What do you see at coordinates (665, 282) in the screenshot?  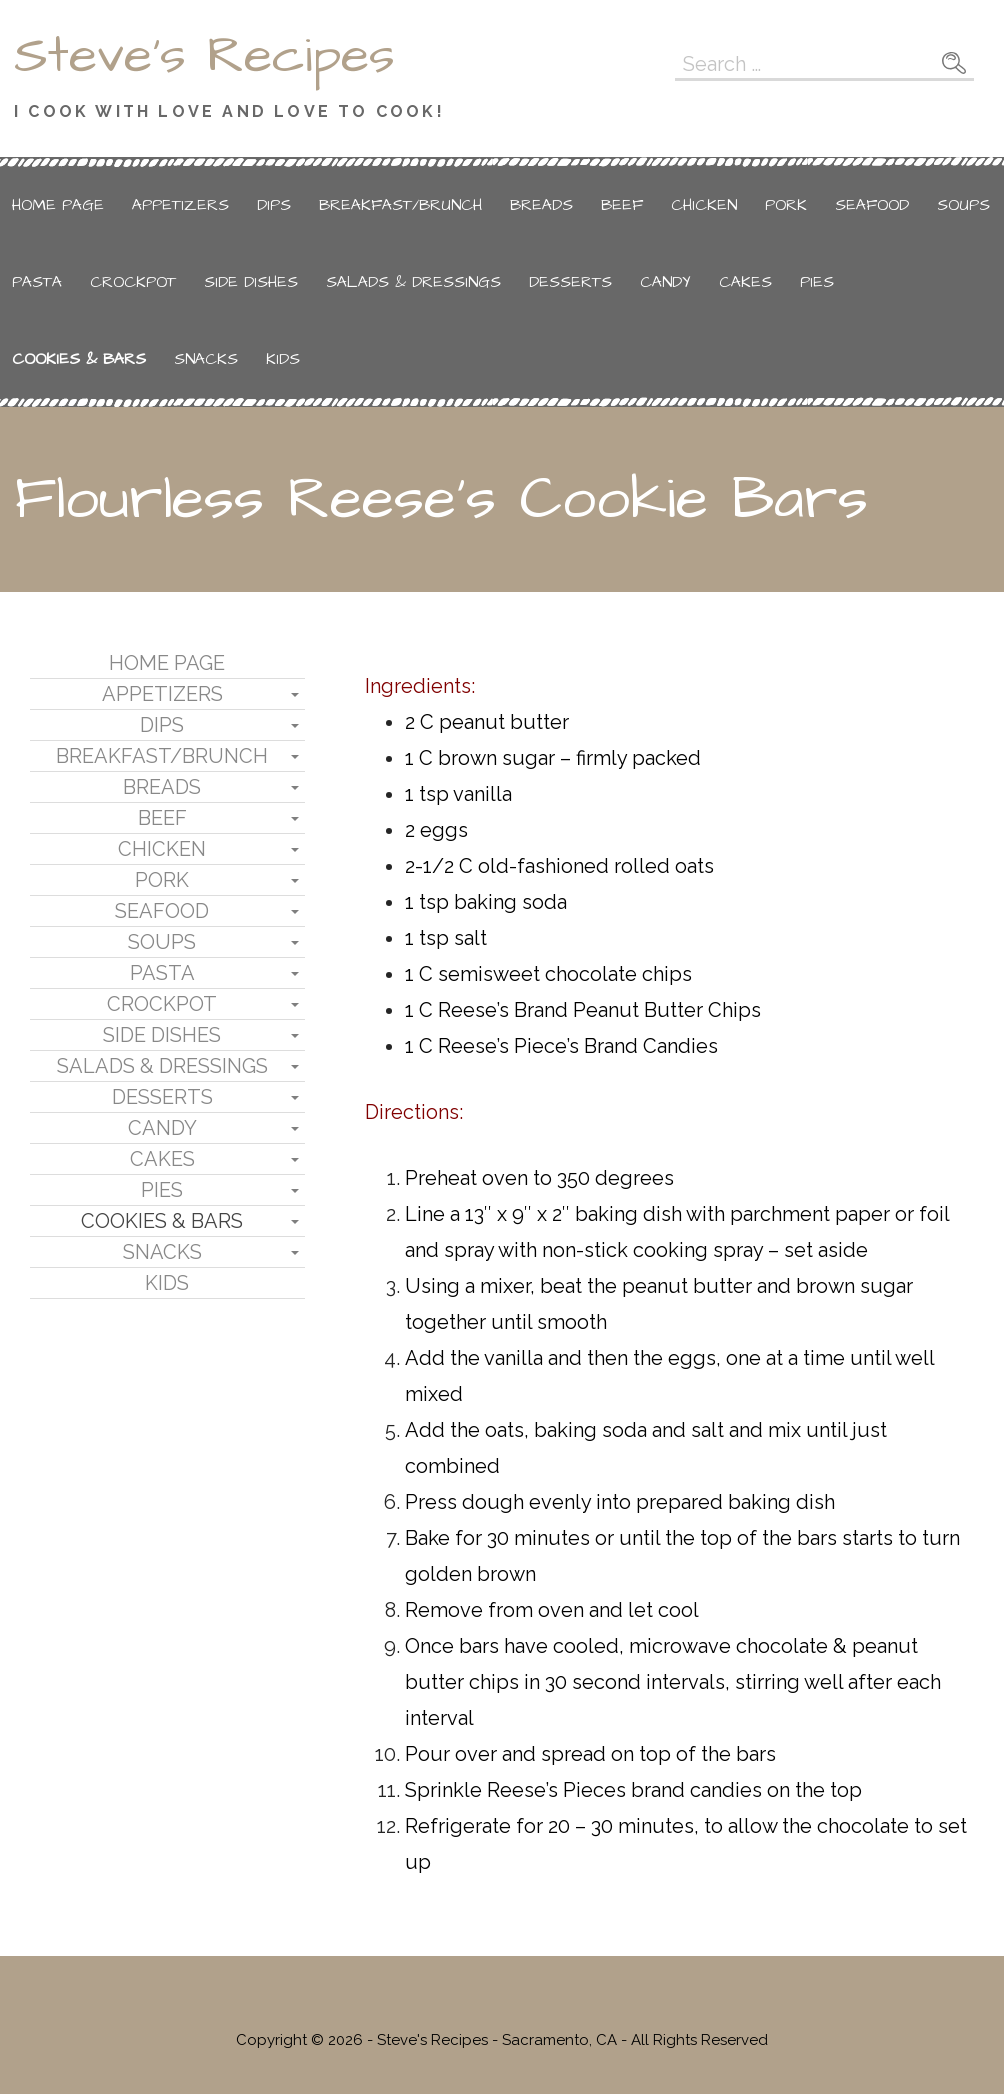 I see `Candy` at bounding box center [665, 282].